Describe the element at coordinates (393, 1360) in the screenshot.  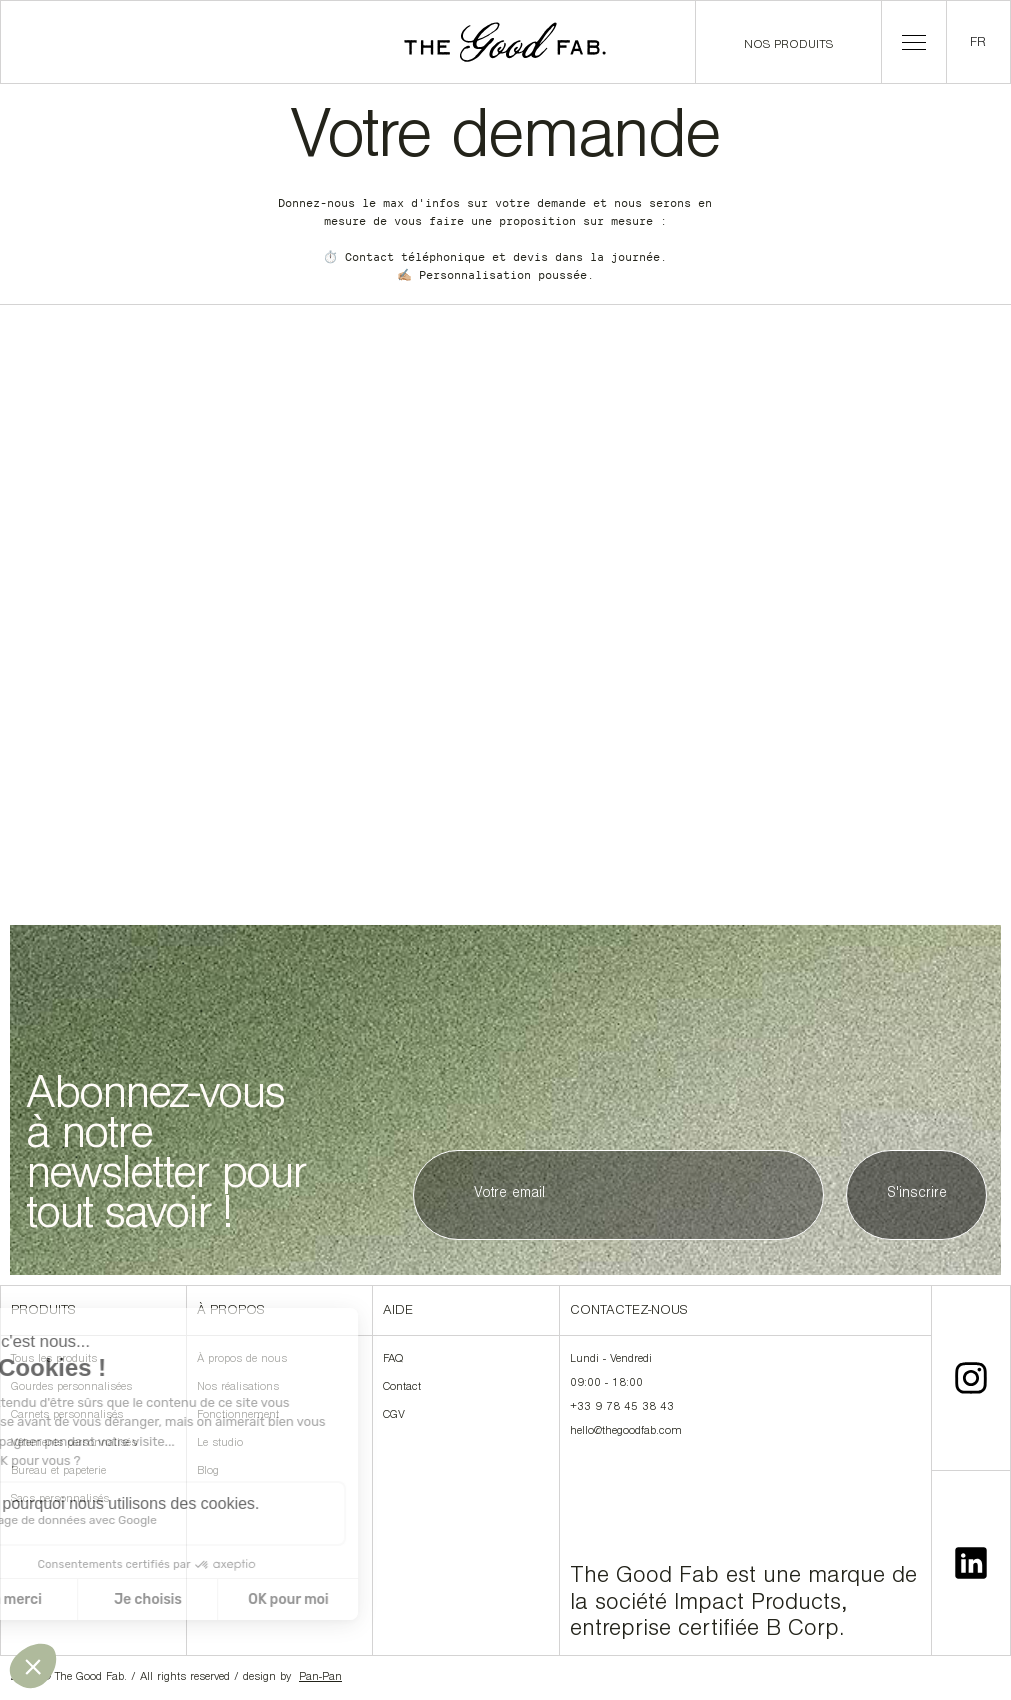
I see `FAQ` at that location.